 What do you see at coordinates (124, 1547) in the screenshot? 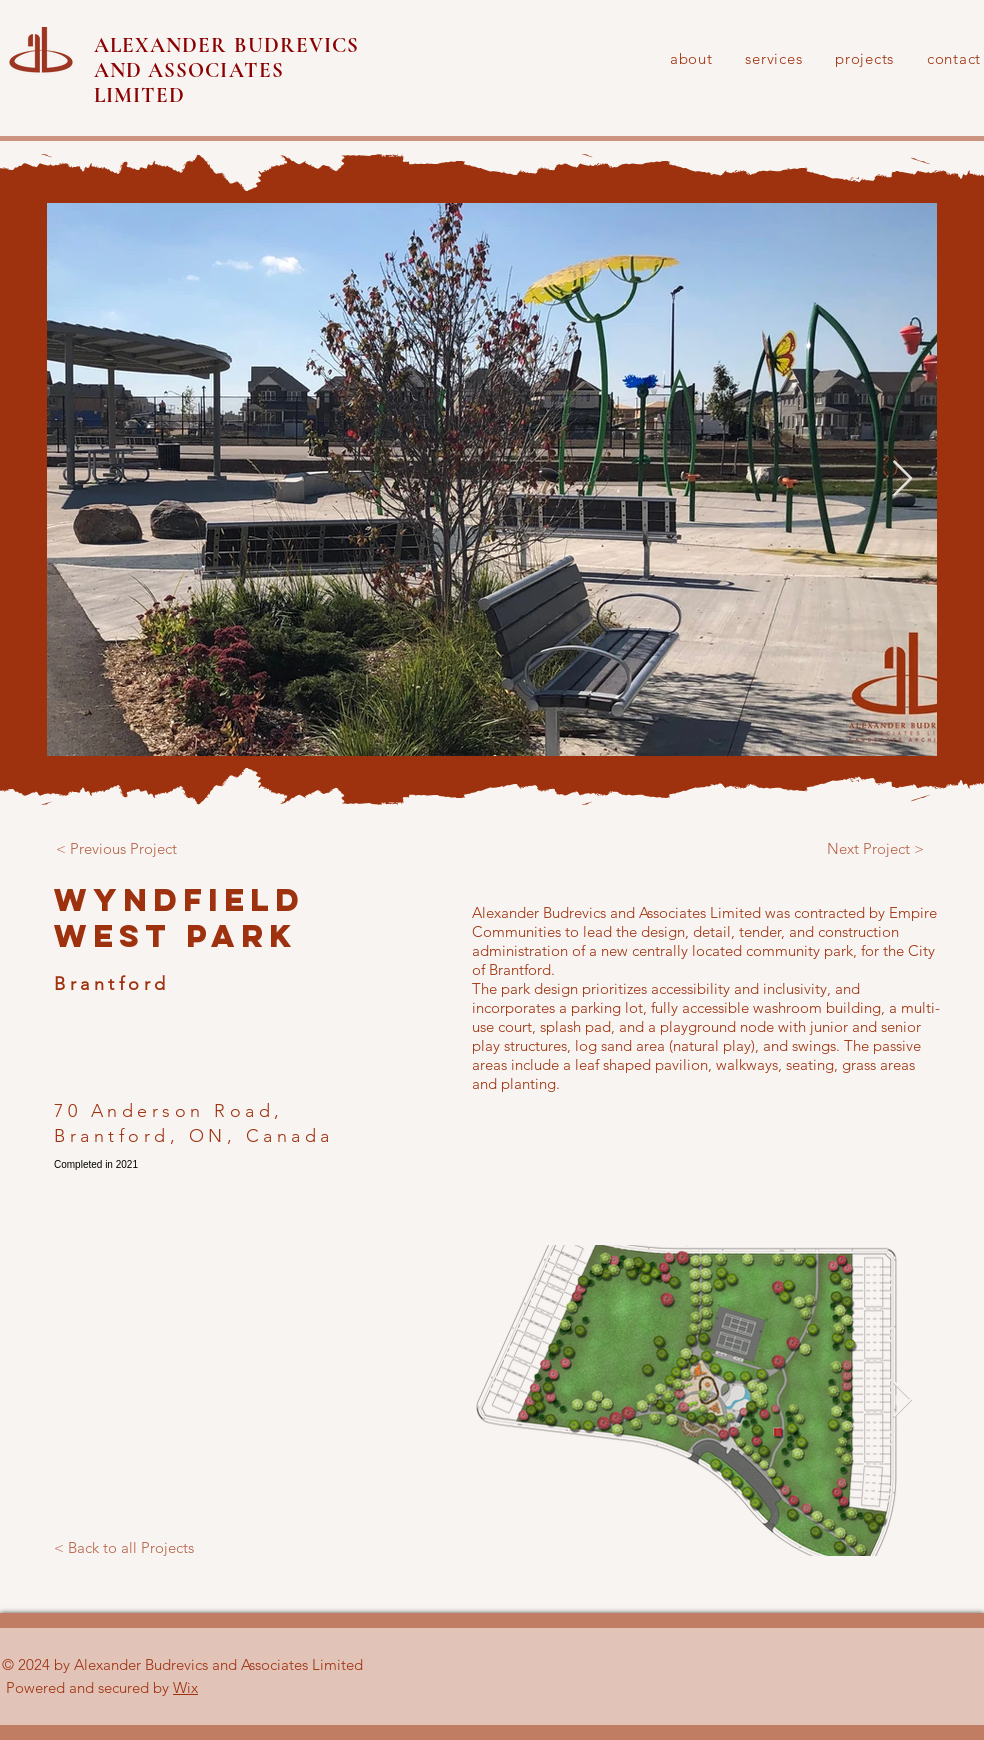
I see `[< Back to all Projects]` at bounding box center [124, 1547].